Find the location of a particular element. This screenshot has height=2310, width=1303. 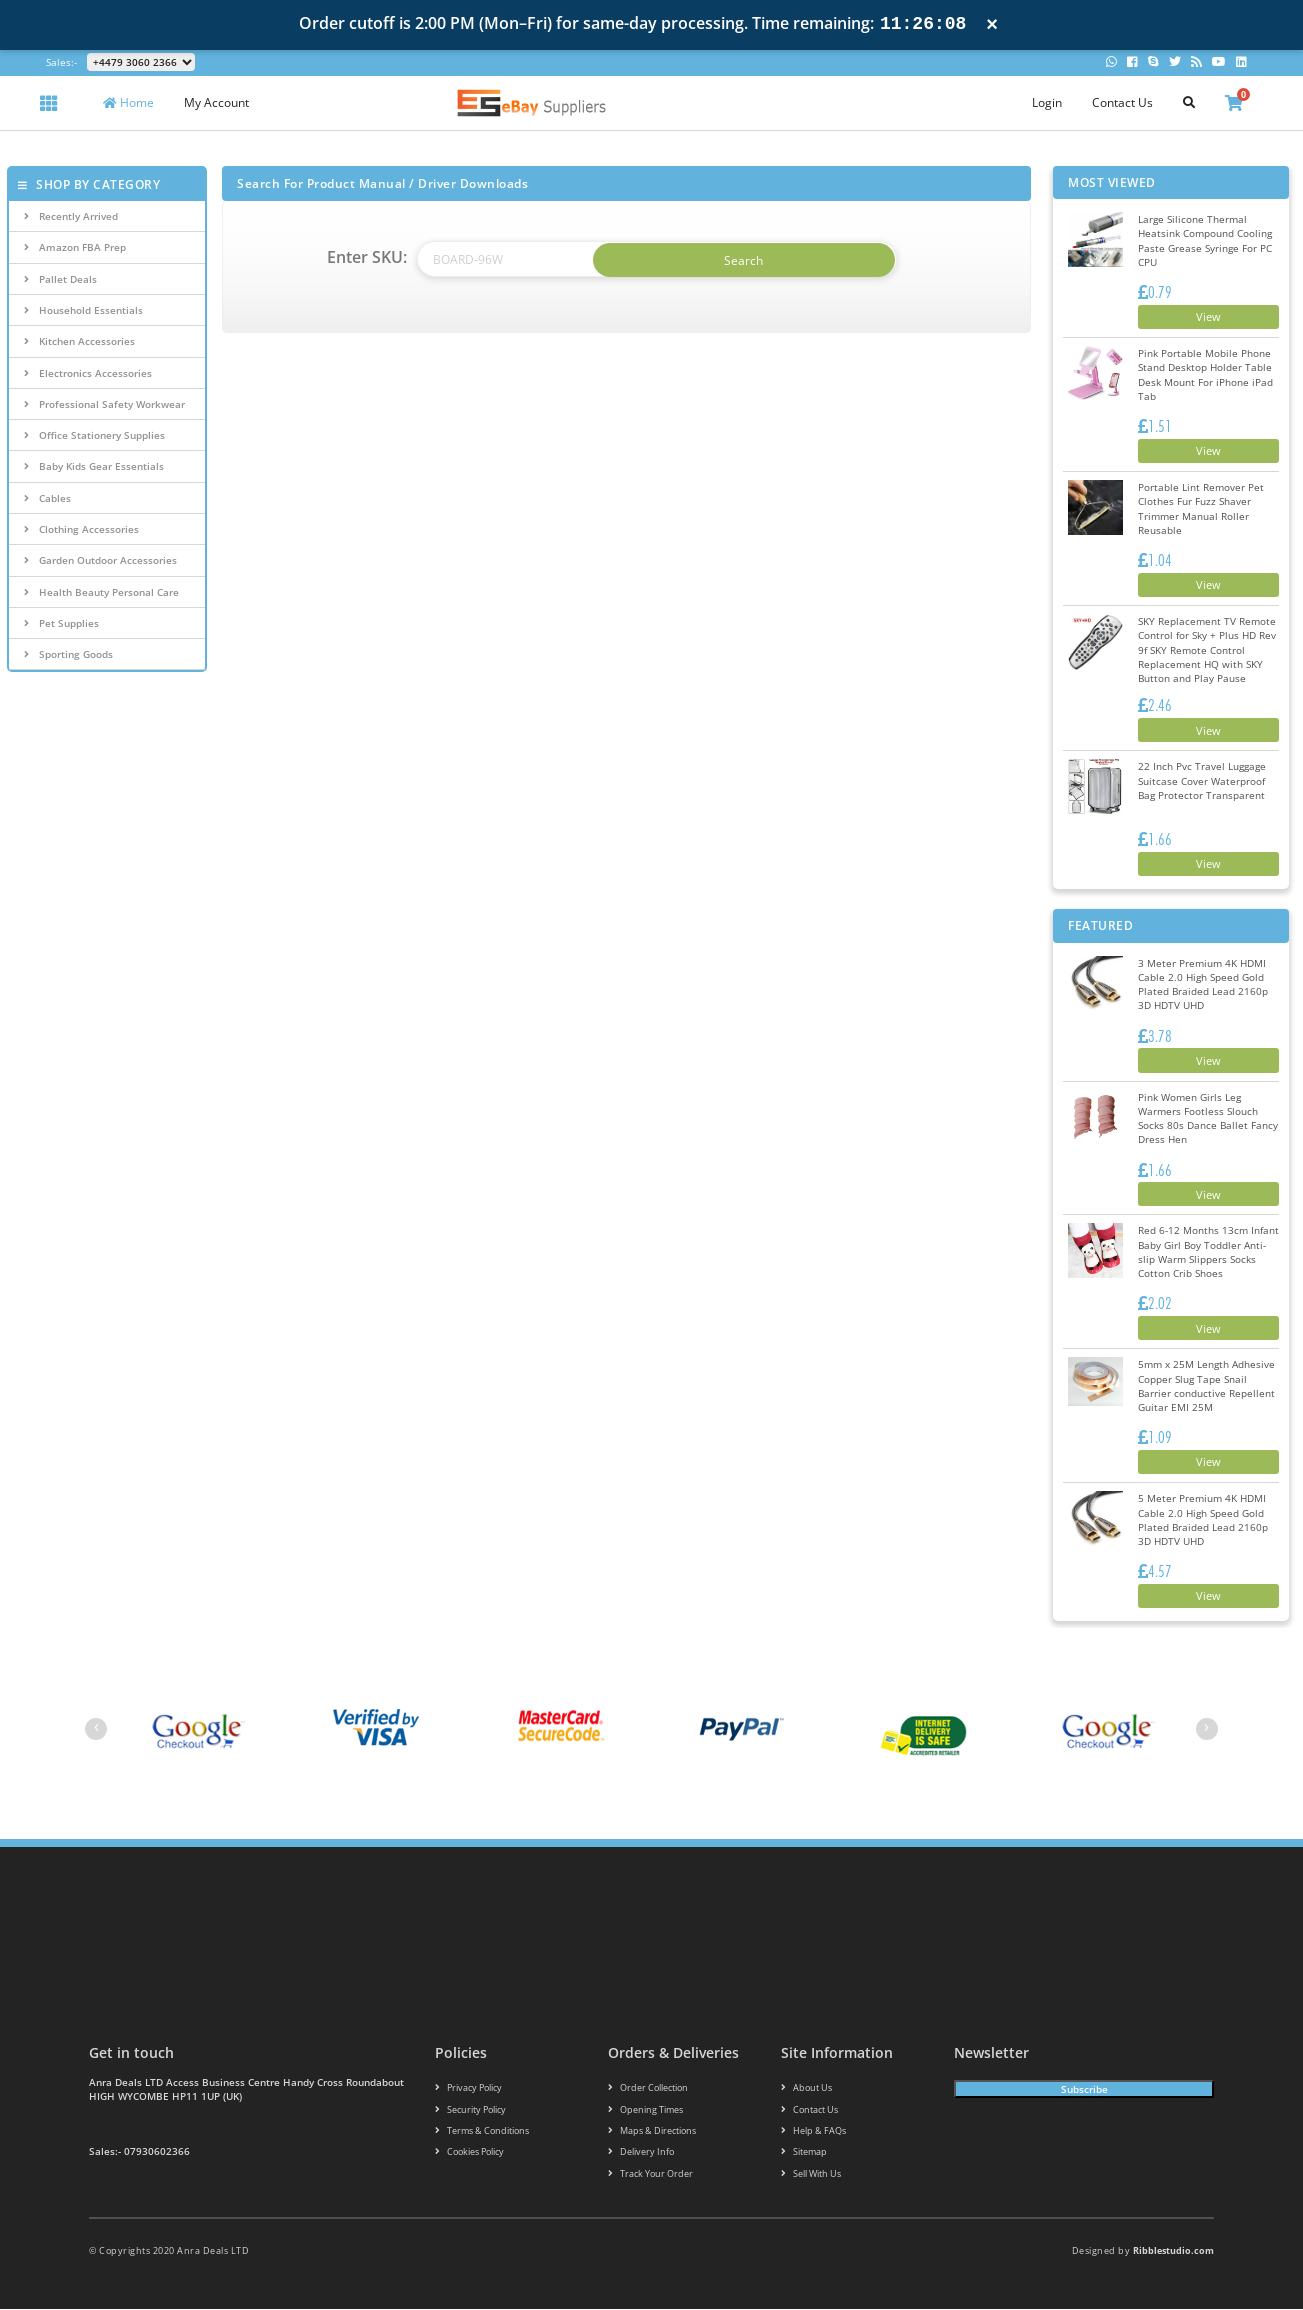

Office Stationery Supplies is located at coordinates (94, 435).